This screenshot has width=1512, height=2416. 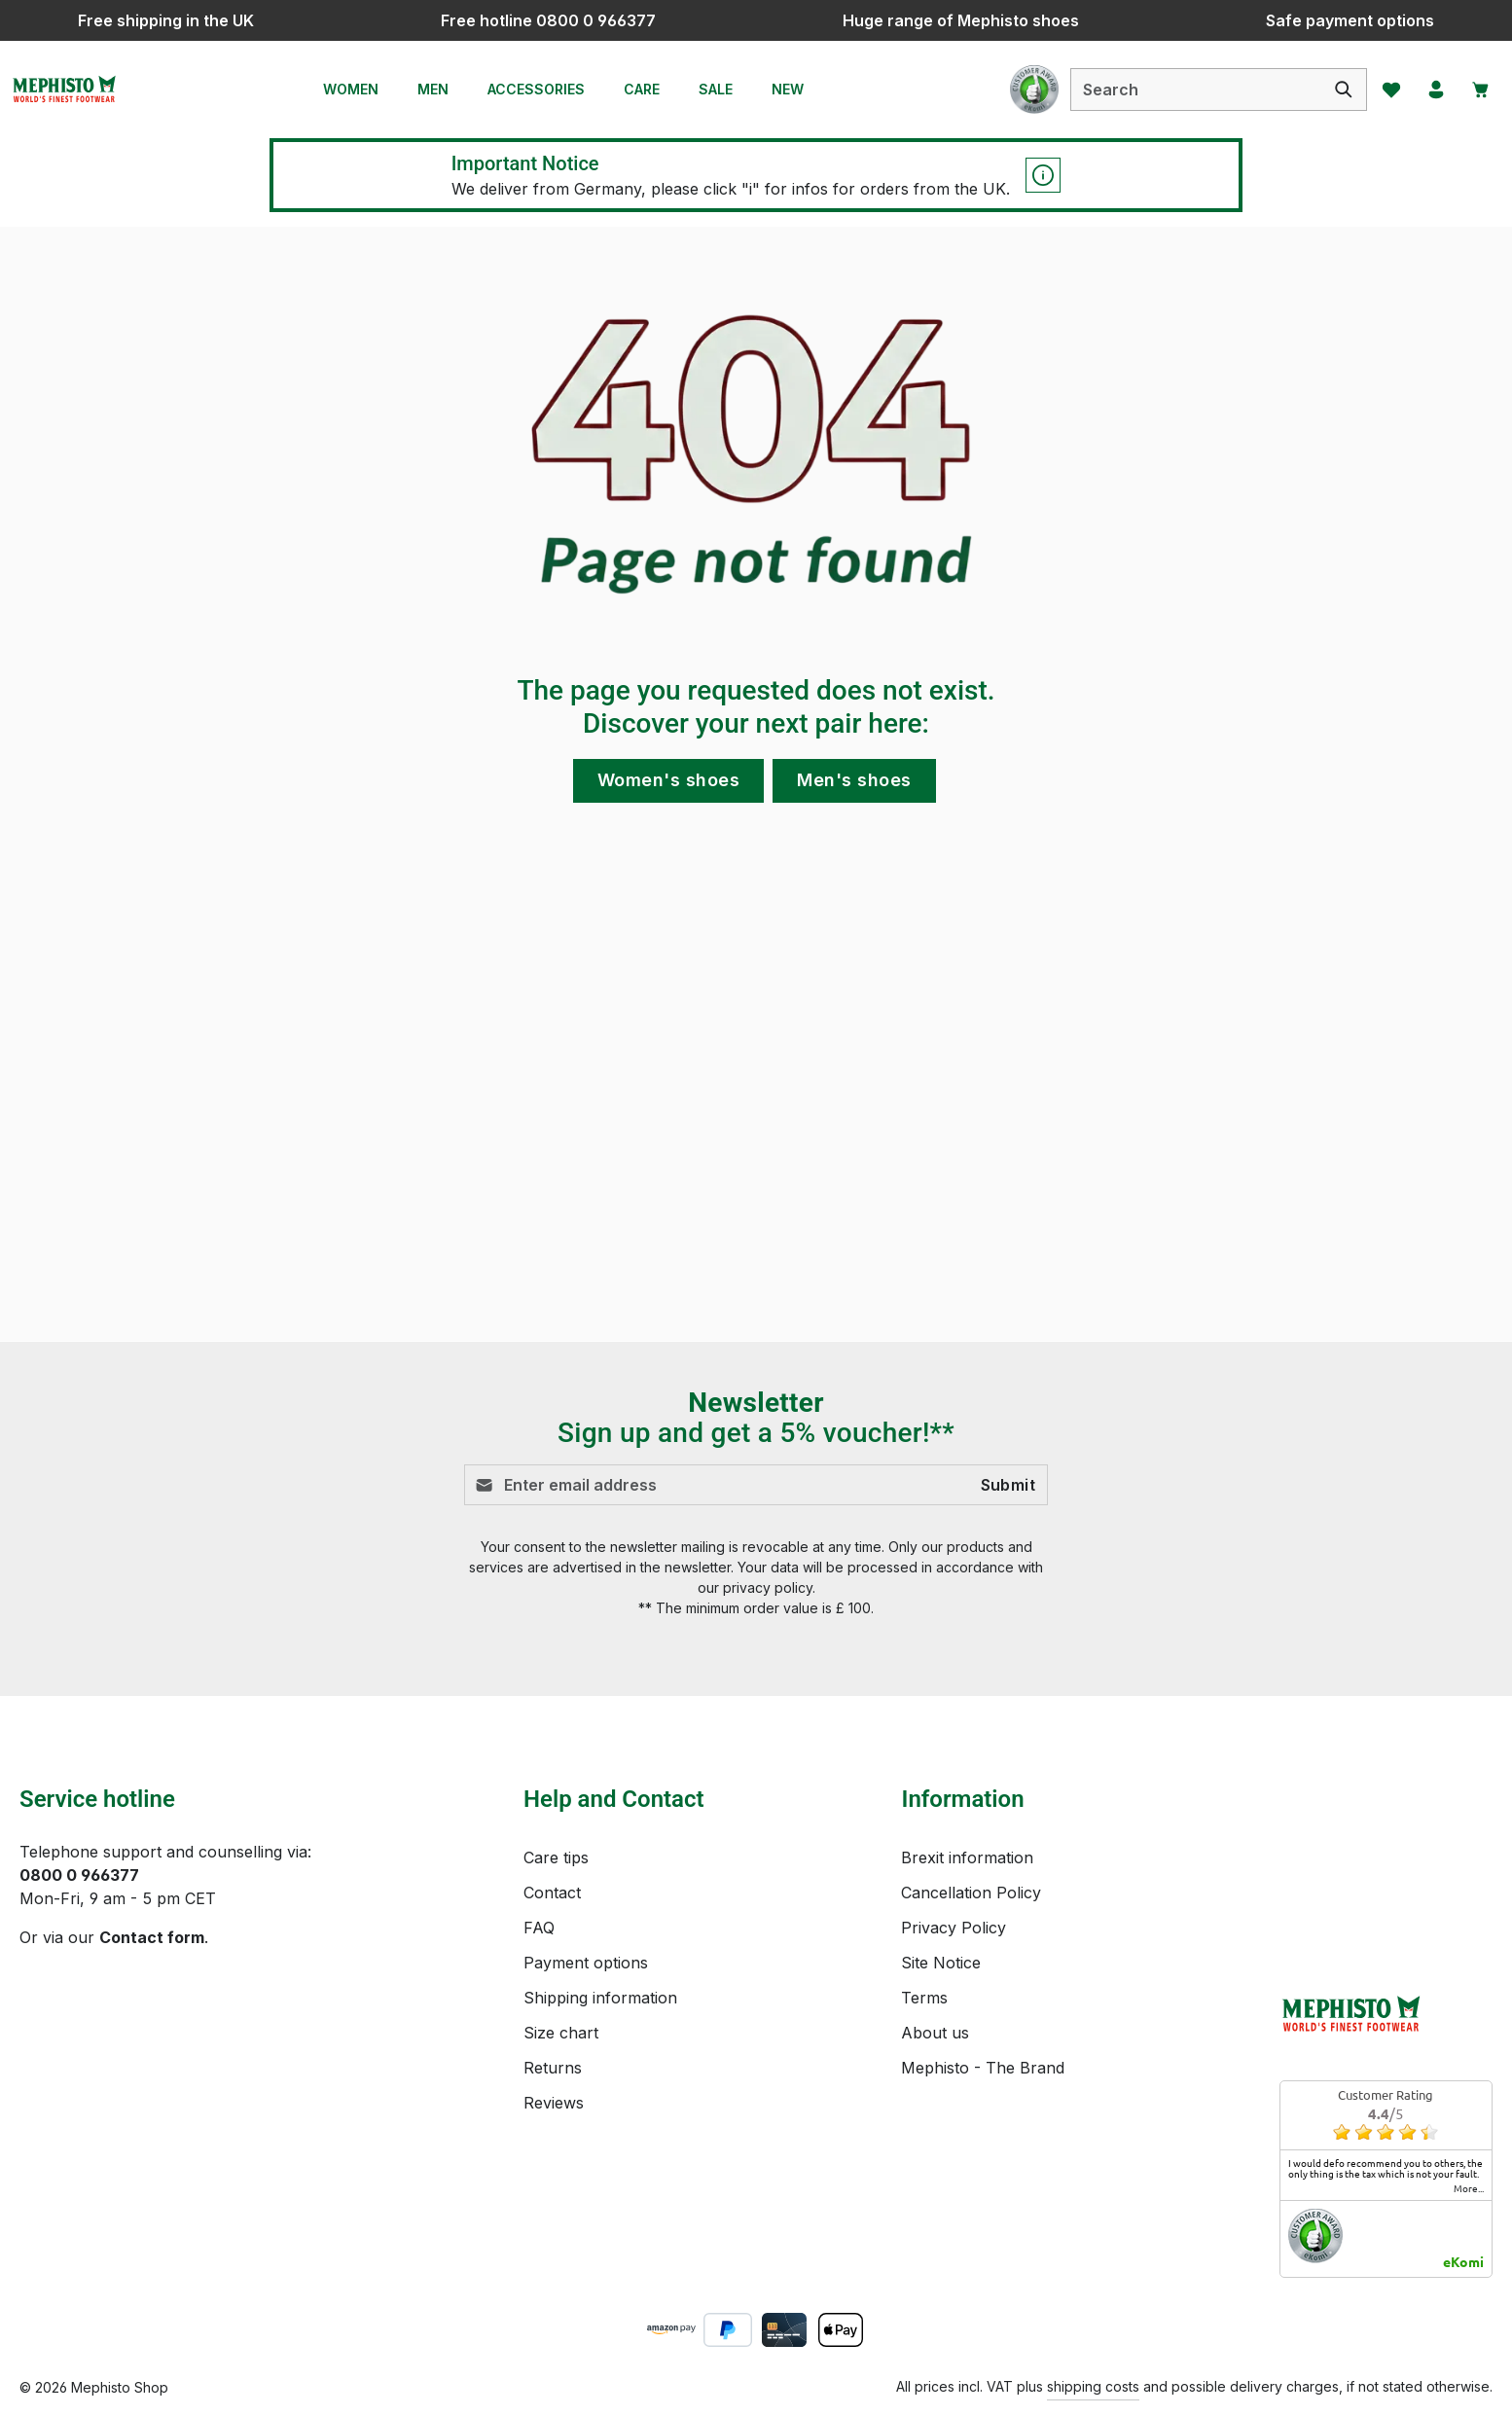 I want to click on About us, so click(x=935, y=2032).